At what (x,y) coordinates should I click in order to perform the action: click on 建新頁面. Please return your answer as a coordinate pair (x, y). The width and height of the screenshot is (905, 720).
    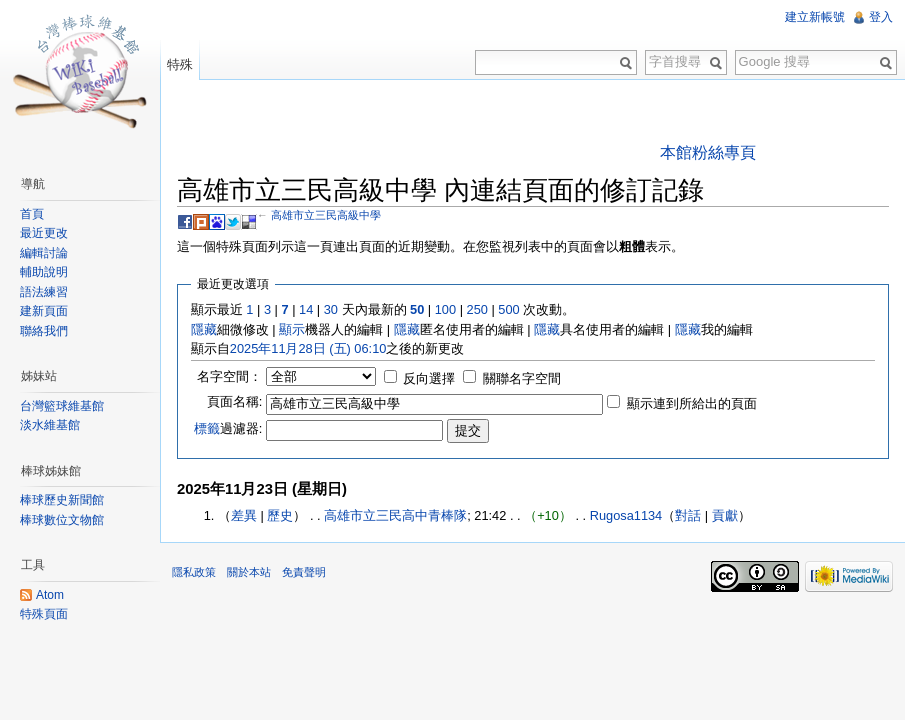
    Looking at the image, I should click on (44, 311).